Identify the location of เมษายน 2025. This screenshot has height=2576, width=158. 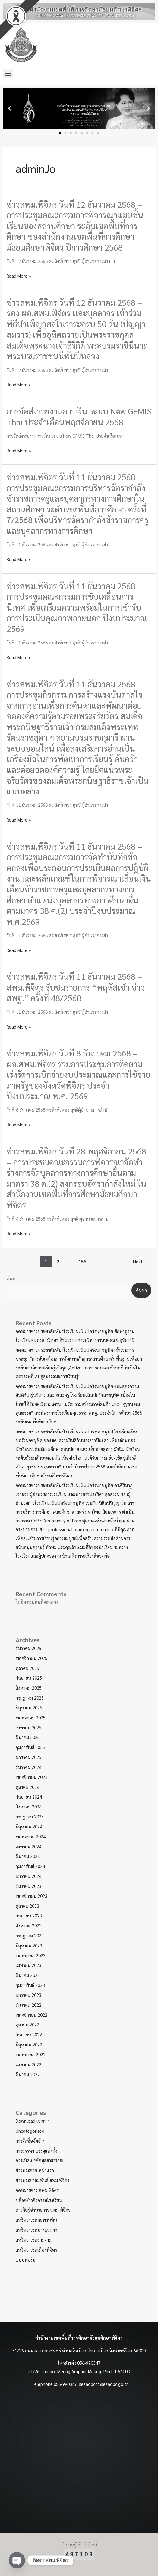
(28, 1727).